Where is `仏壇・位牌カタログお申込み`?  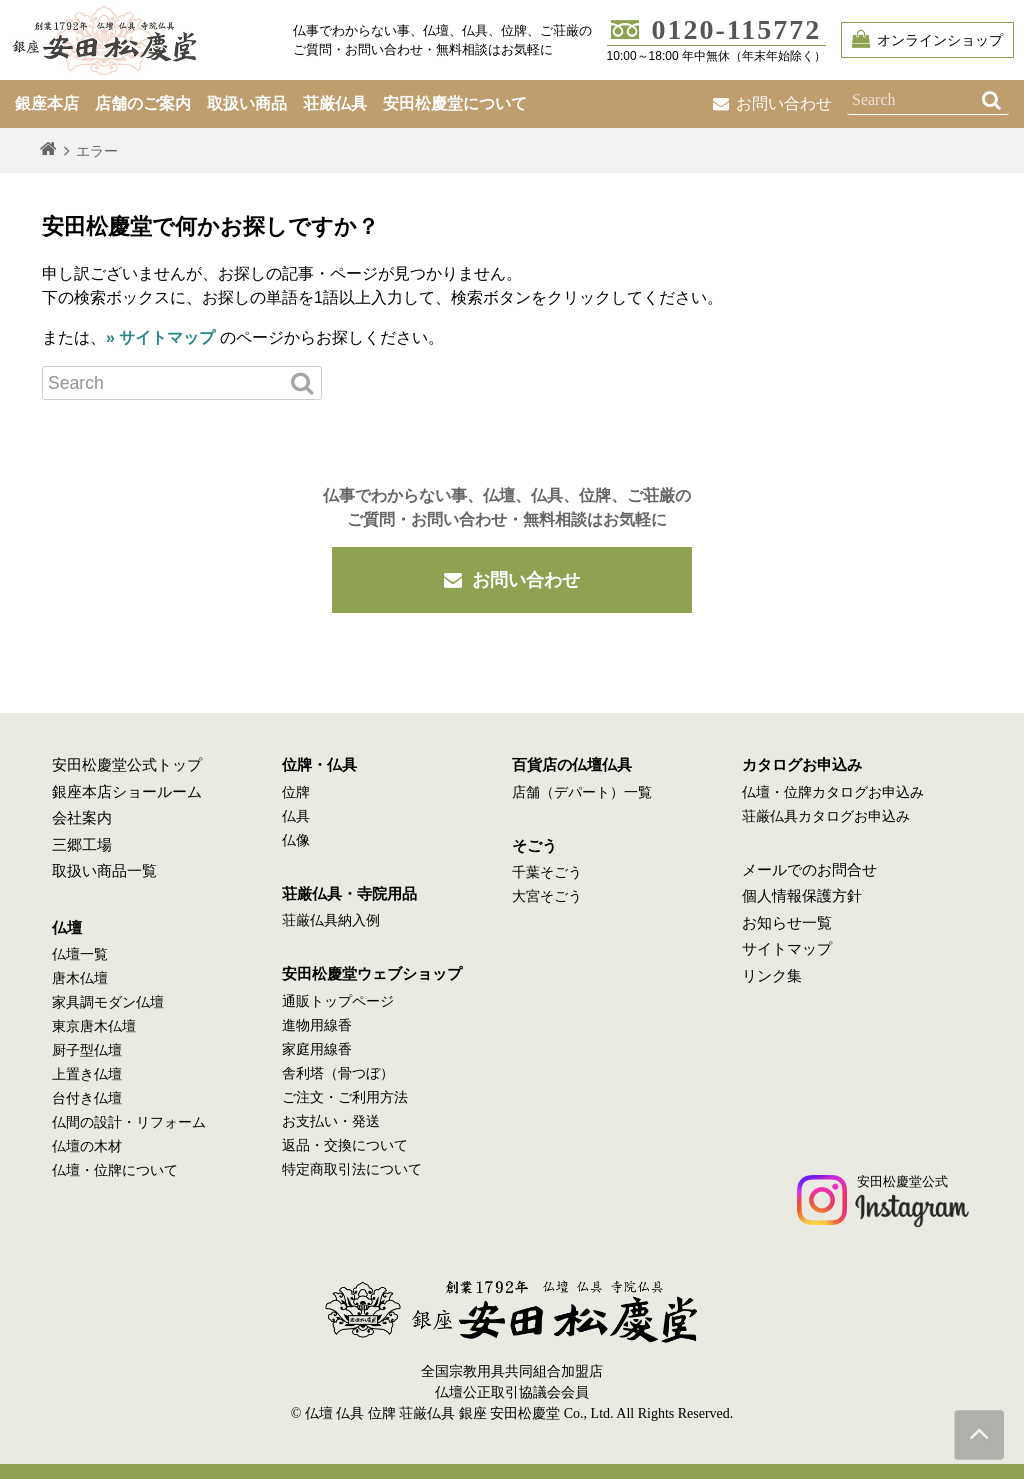
仏壇・位牌カタログお申込み is located at coordinates (833, 792).